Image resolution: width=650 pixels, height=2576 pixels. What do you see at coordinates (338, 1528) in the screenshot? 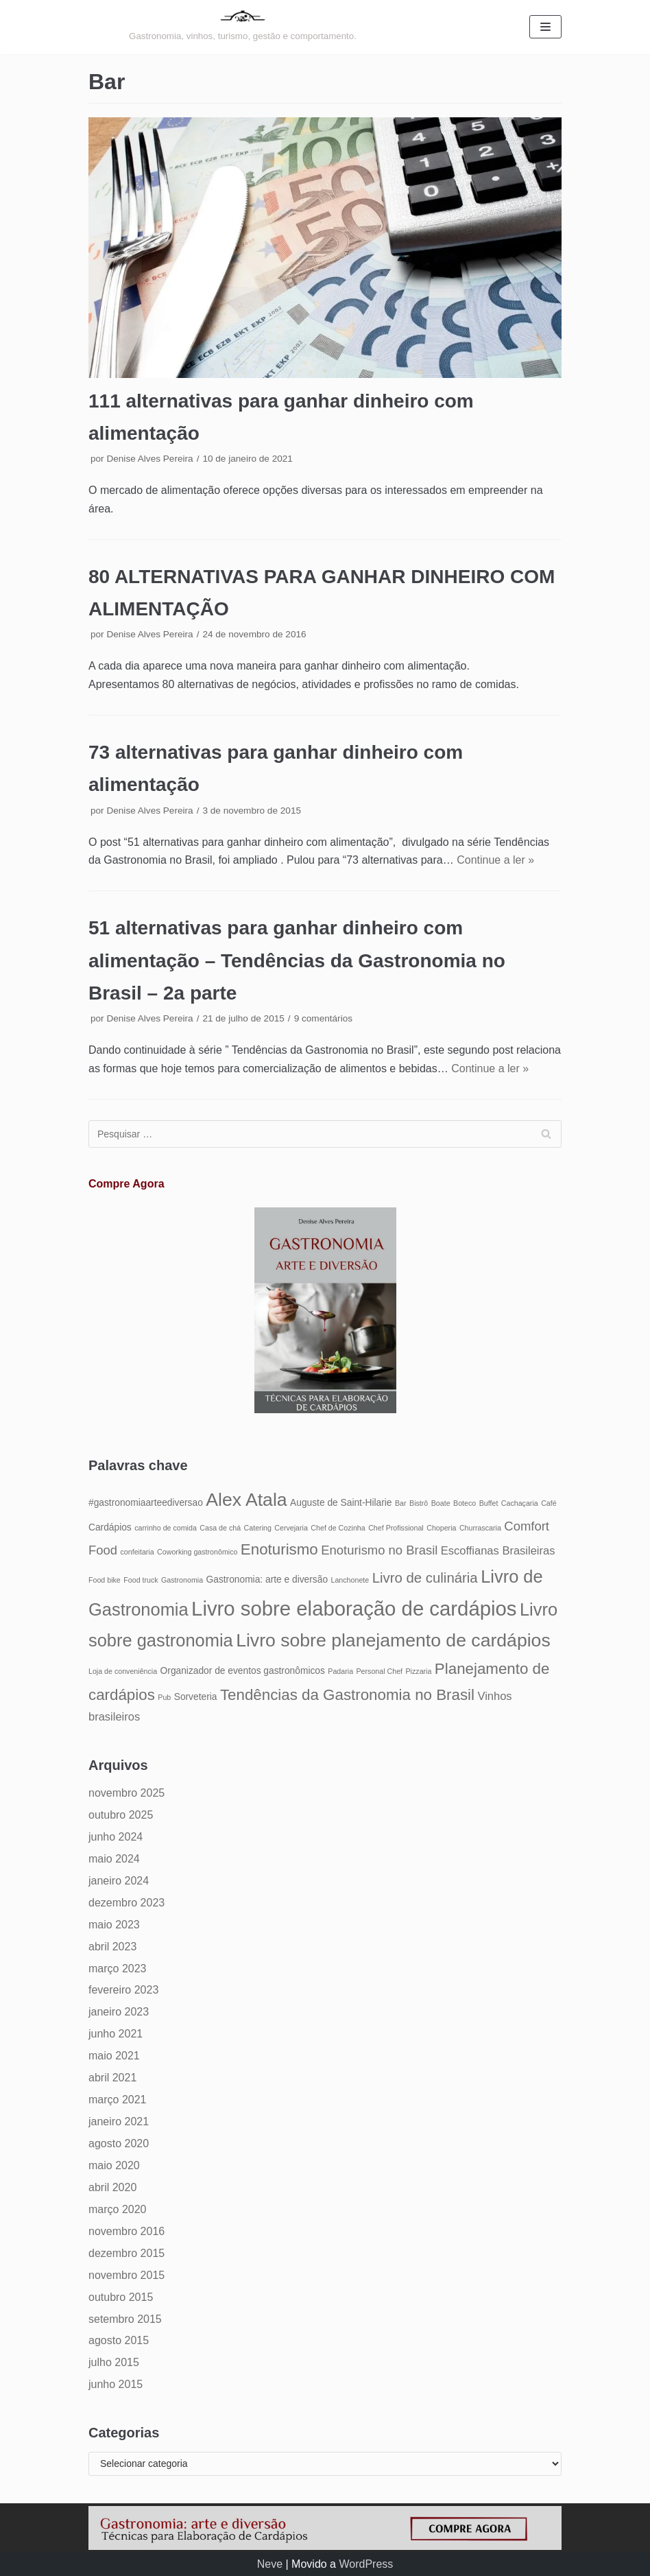
I see `Chef de Cozinha [Chef de Cozinha (4 itens)]` at bounding box center [338, 1528].